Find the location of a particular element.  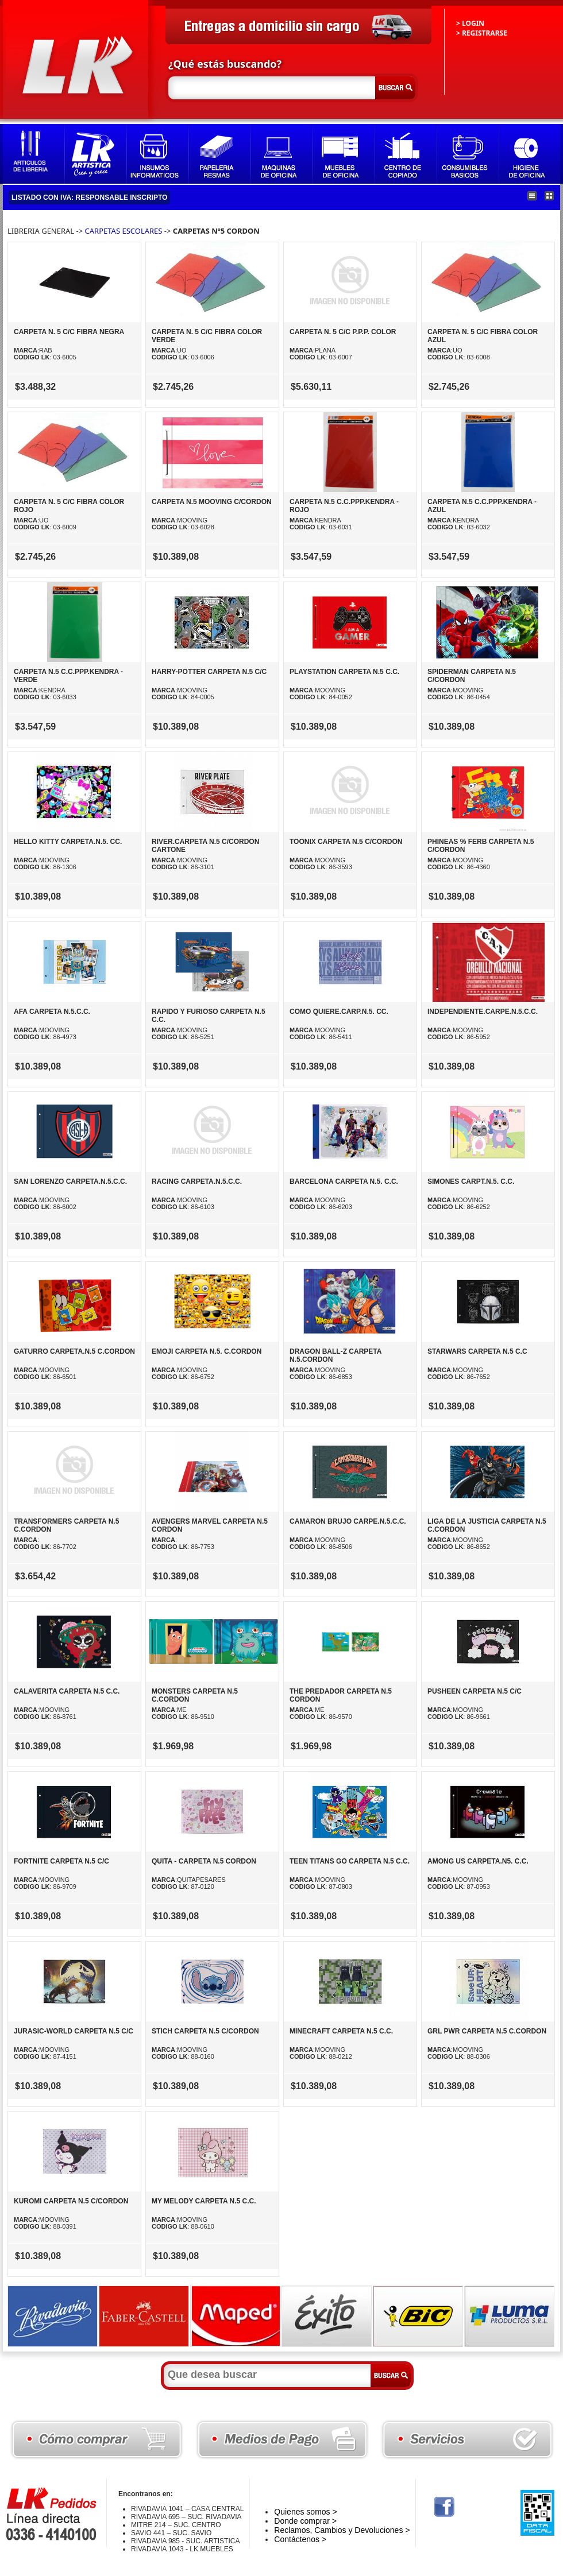

EMOJI CARPETA N.5. C.CORDON is located at coordinates (206, 1351).